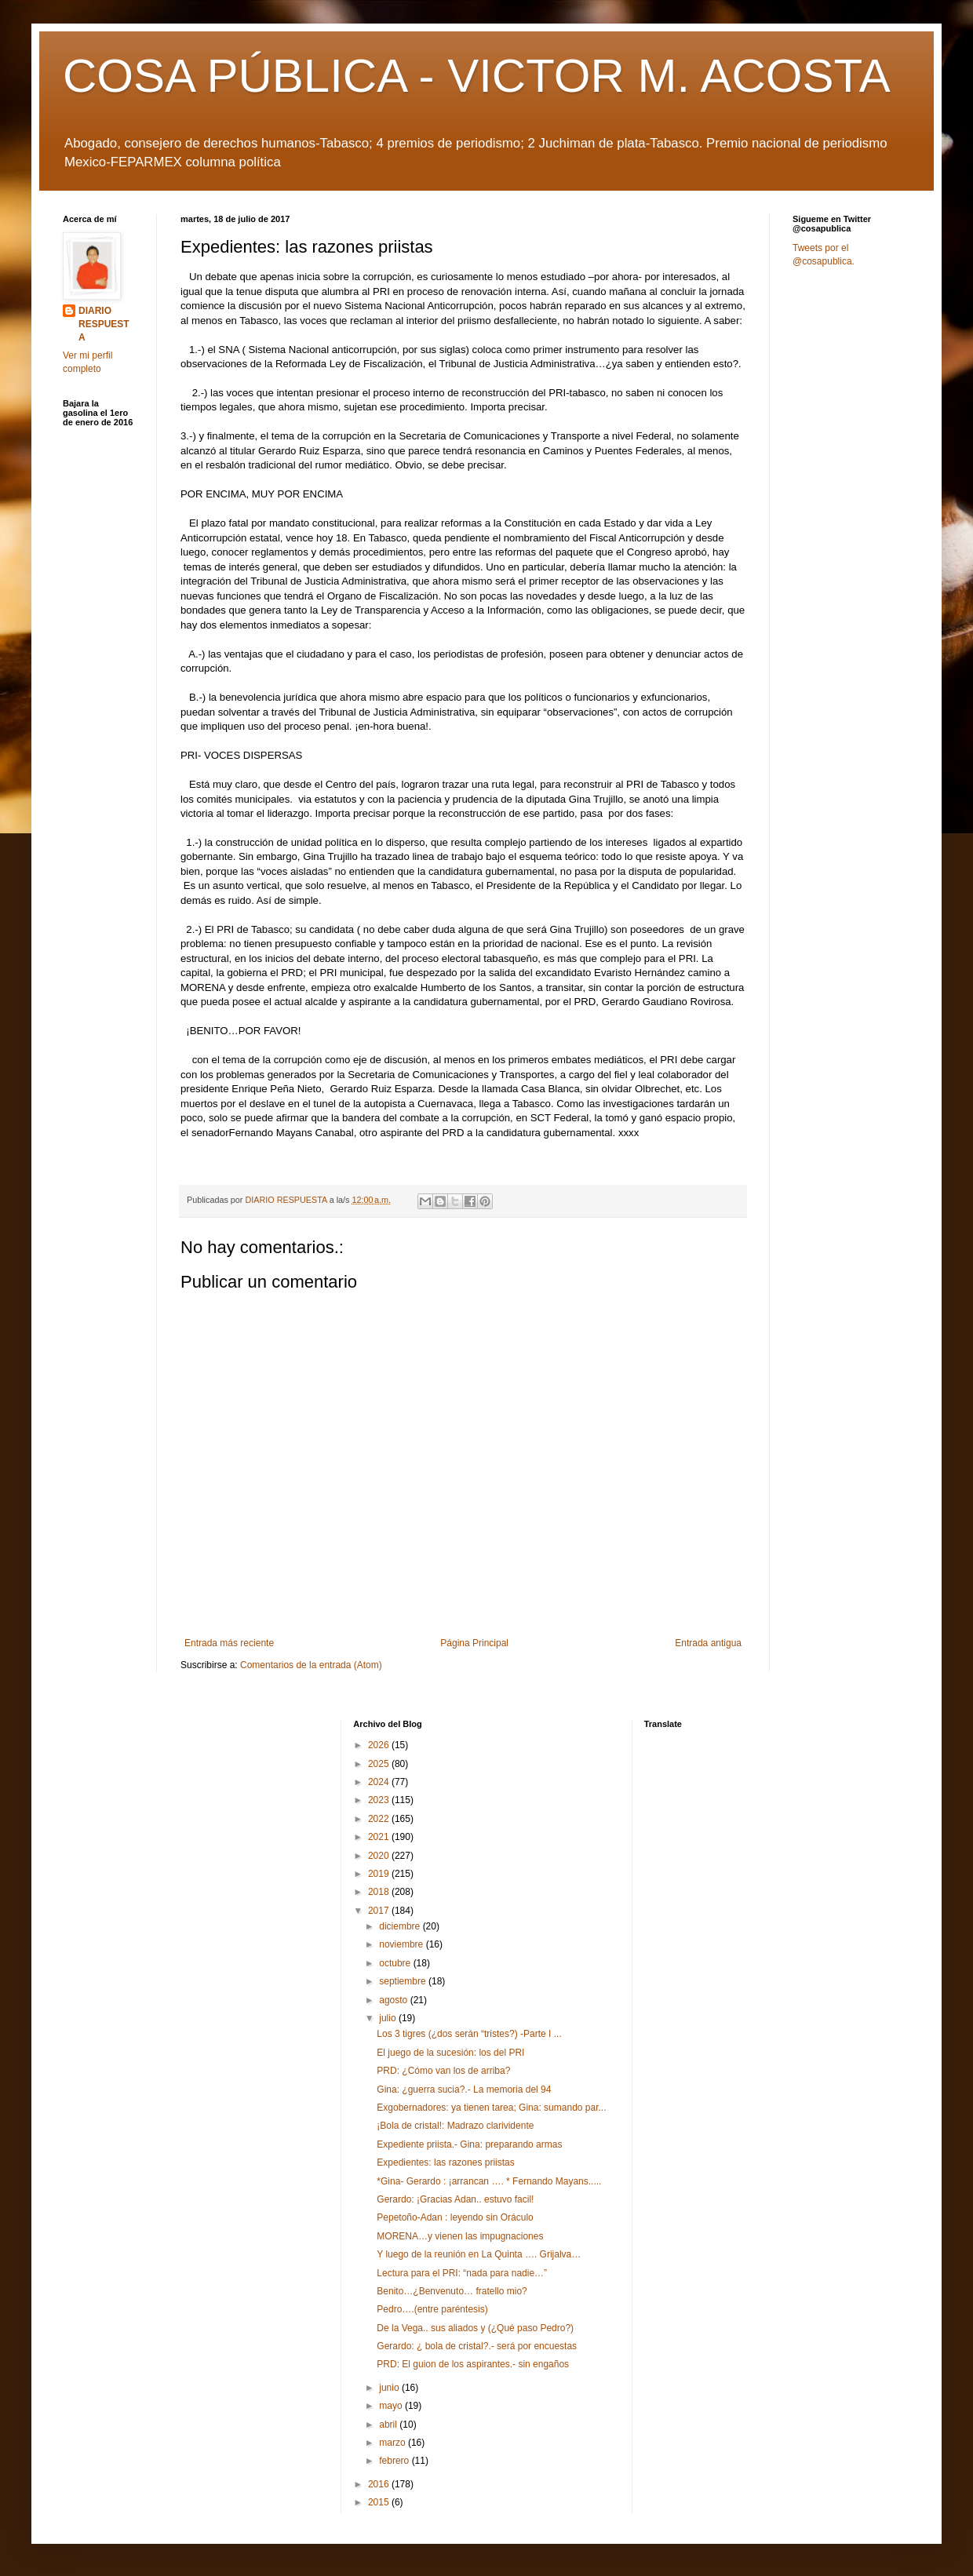 This screenshot has width=973, height=2576. Describe the element at coordinates (455, 2217) in the screenshot. I see `Pepetoño-Adan : leyendo sin Oráculo` at that location.